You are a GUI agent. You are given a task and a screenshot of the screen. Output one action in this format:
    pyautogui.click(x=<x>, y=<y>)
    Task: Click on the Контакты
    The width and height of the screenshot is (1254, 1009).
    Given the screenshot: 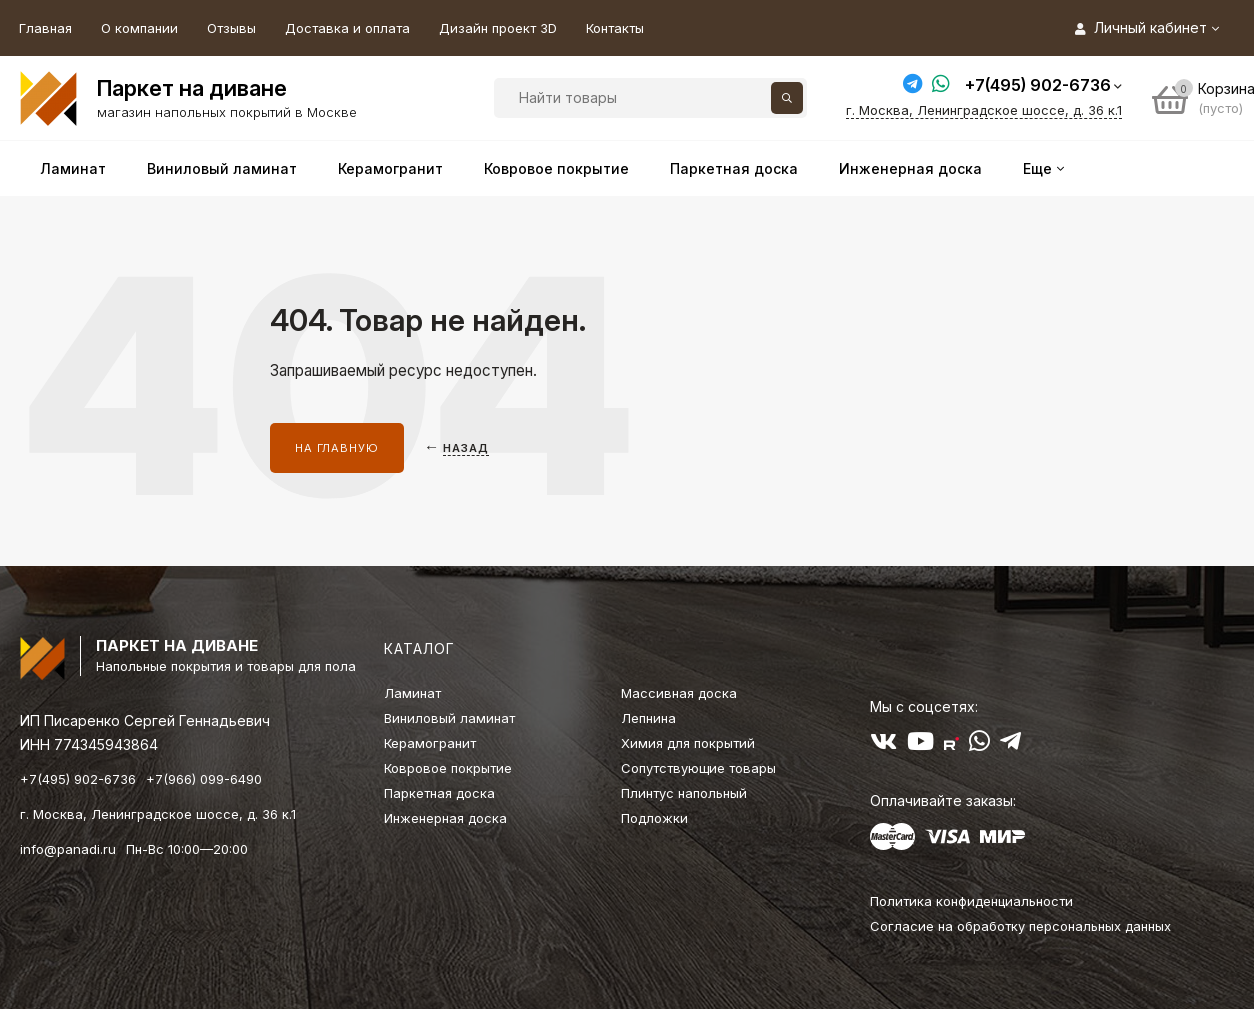 What is the action you would take?
    pyautogui.click(x=615, y=28)
    